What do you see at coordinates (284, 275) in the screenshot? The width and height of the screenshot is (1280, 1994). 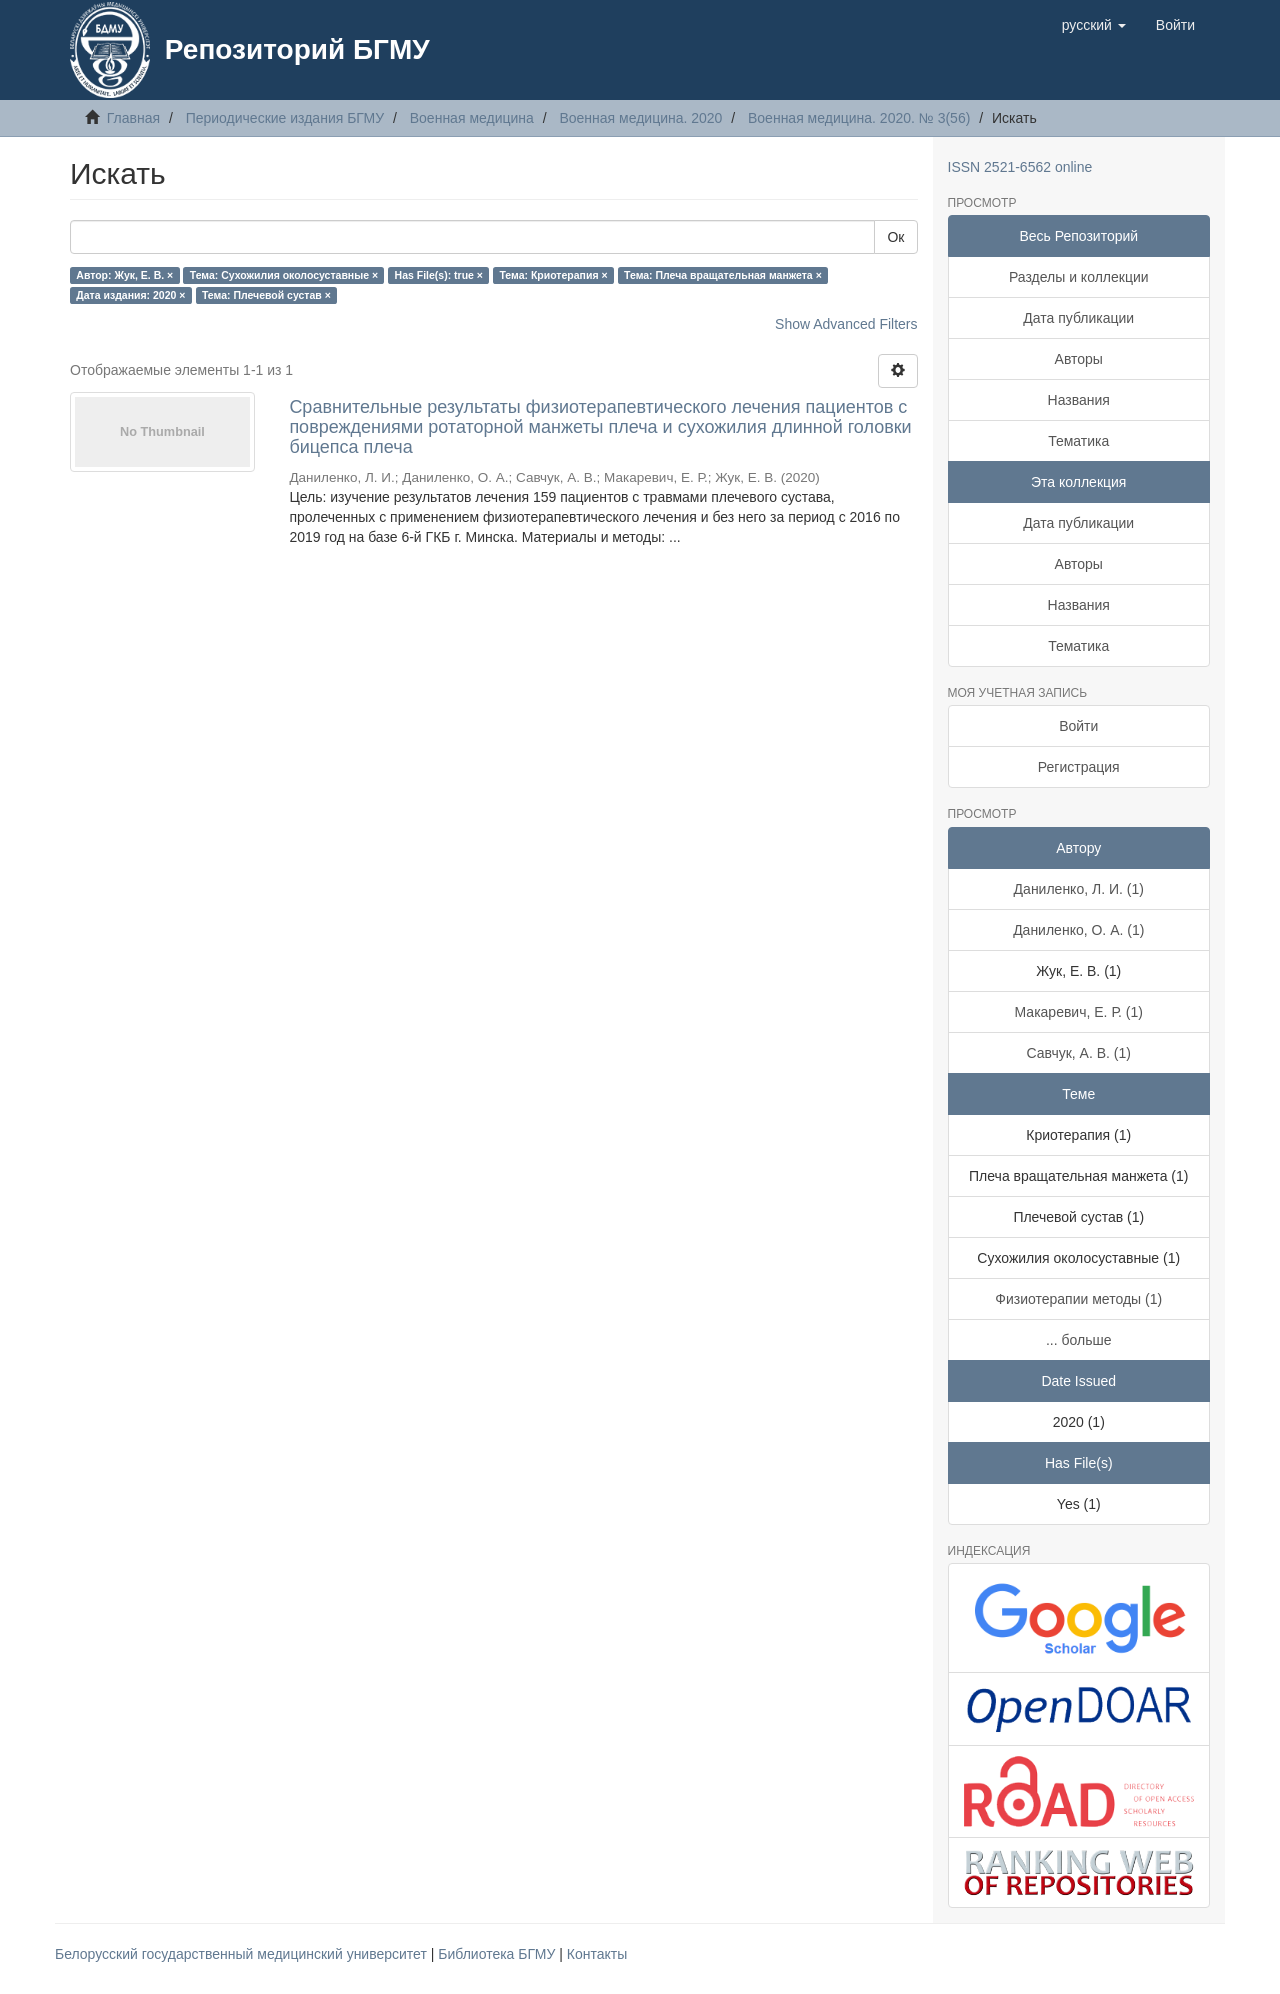 I see `Тема: Сухожилия околосуставные ×` at bounding box center [284, 275].